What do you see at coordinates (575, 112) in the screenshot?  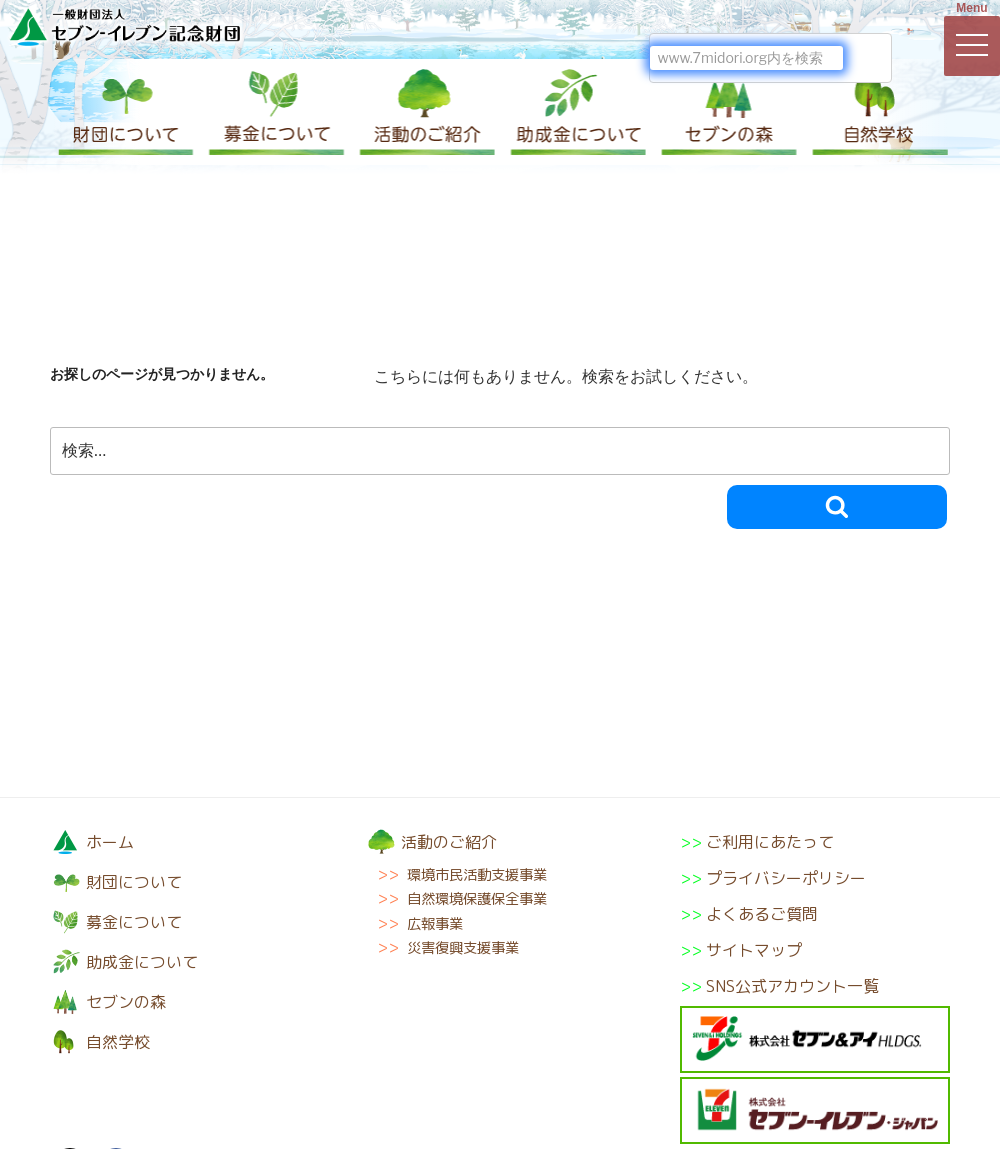 I see `助成金について` at bounding box center [575, 112].